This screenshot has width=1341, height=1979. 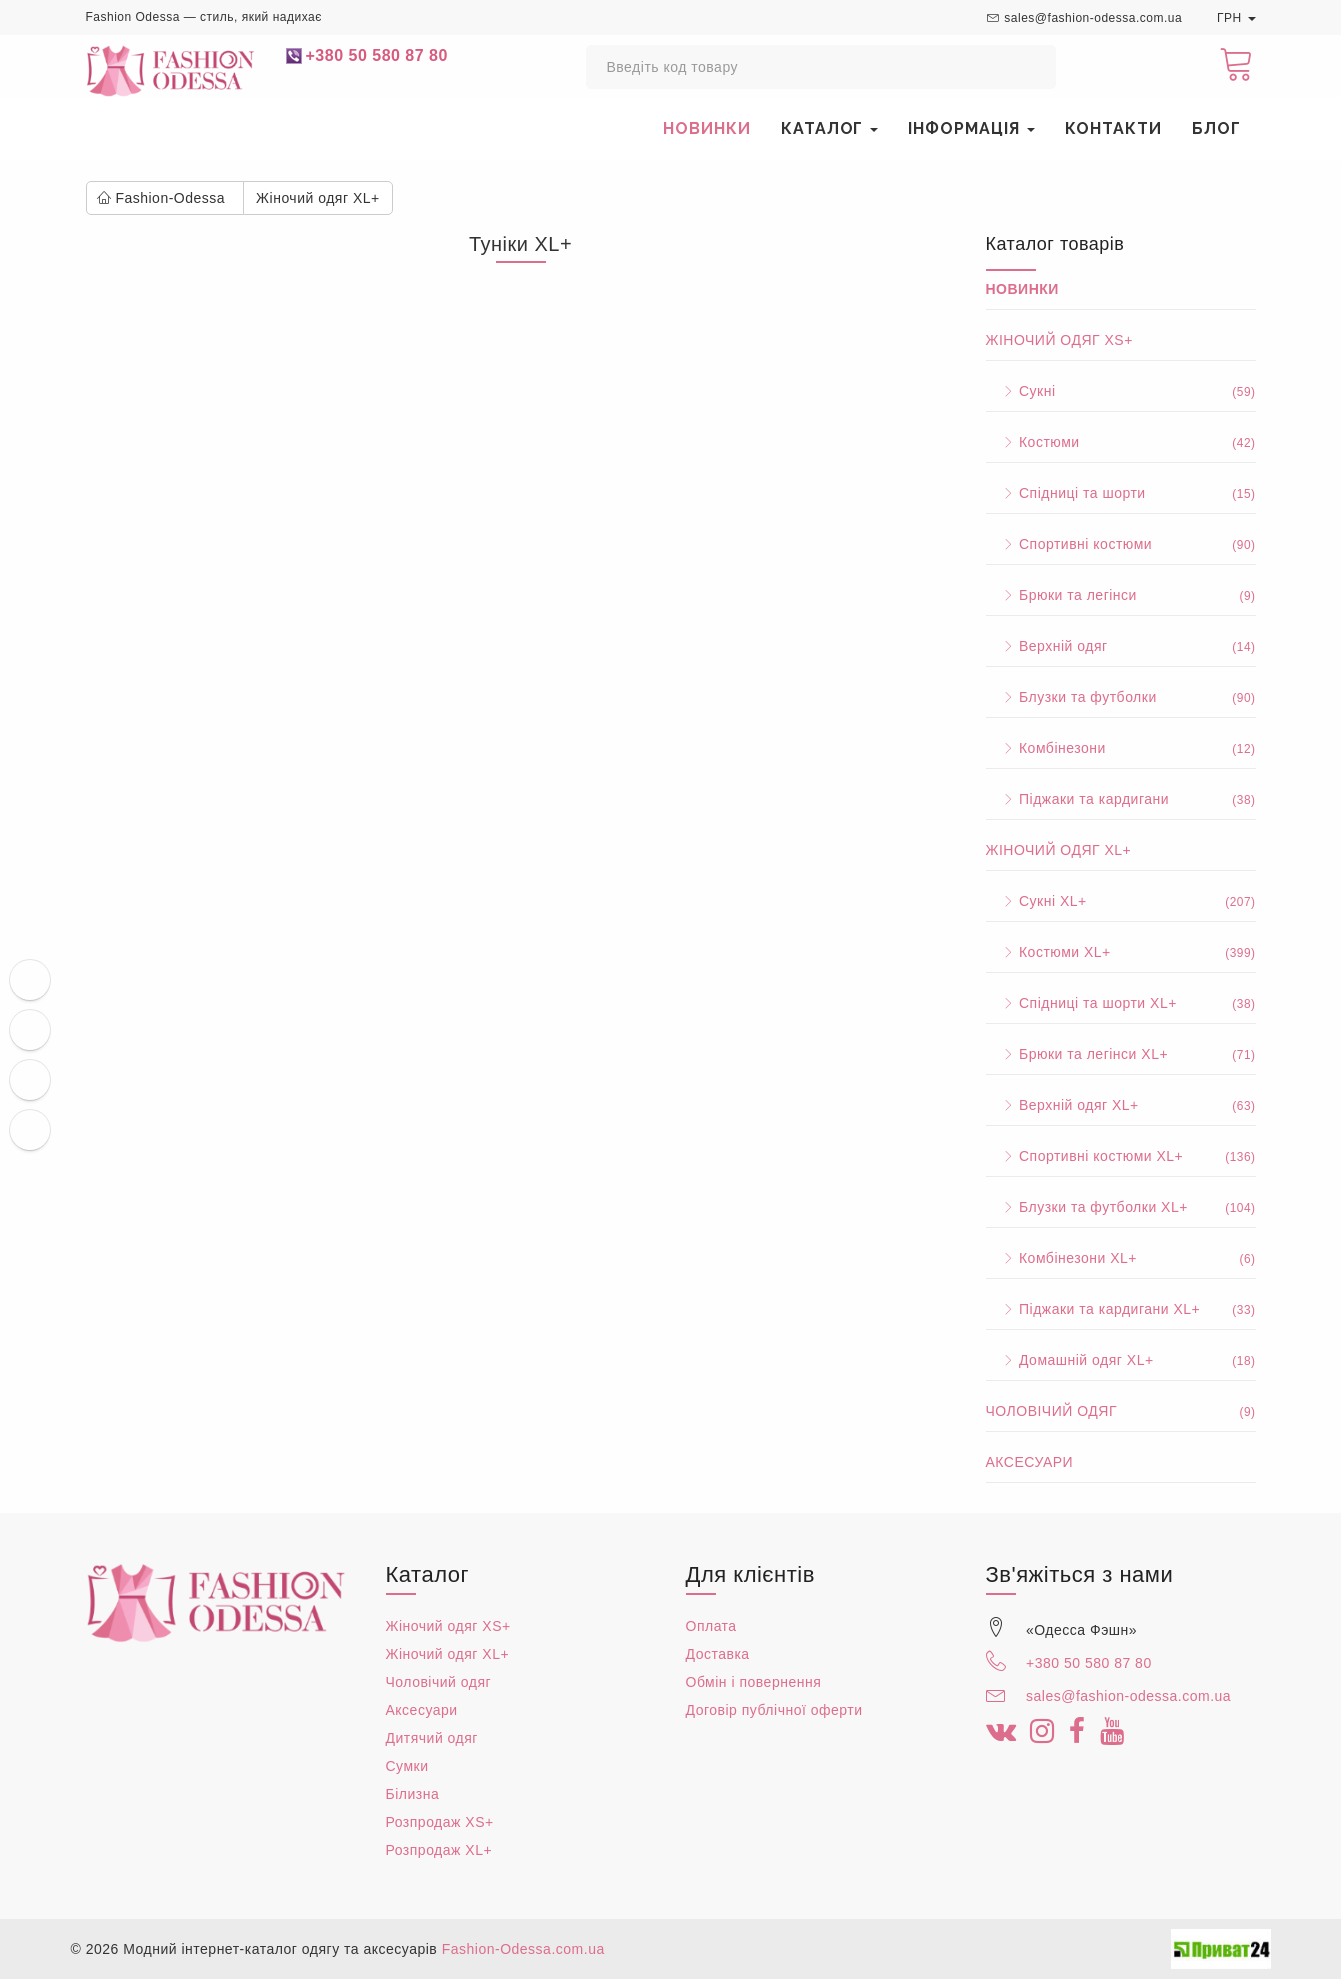 I want to click on Каталог [button], so click(x=830, y=128).